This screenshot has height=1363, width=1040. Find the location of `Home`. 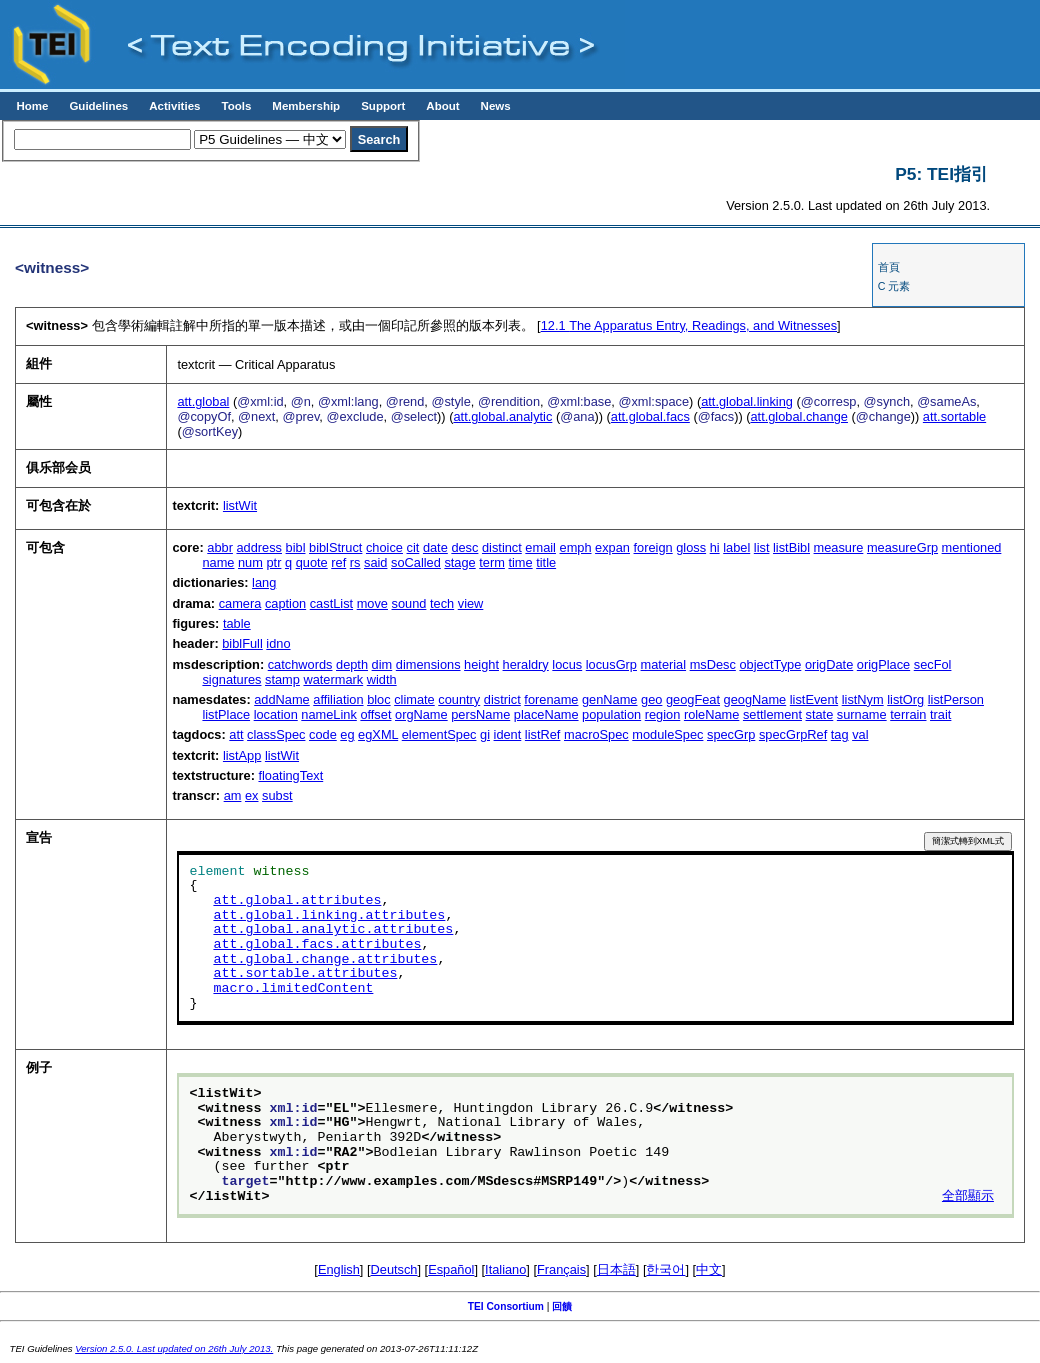

Home is located at coordinates (32, 106).